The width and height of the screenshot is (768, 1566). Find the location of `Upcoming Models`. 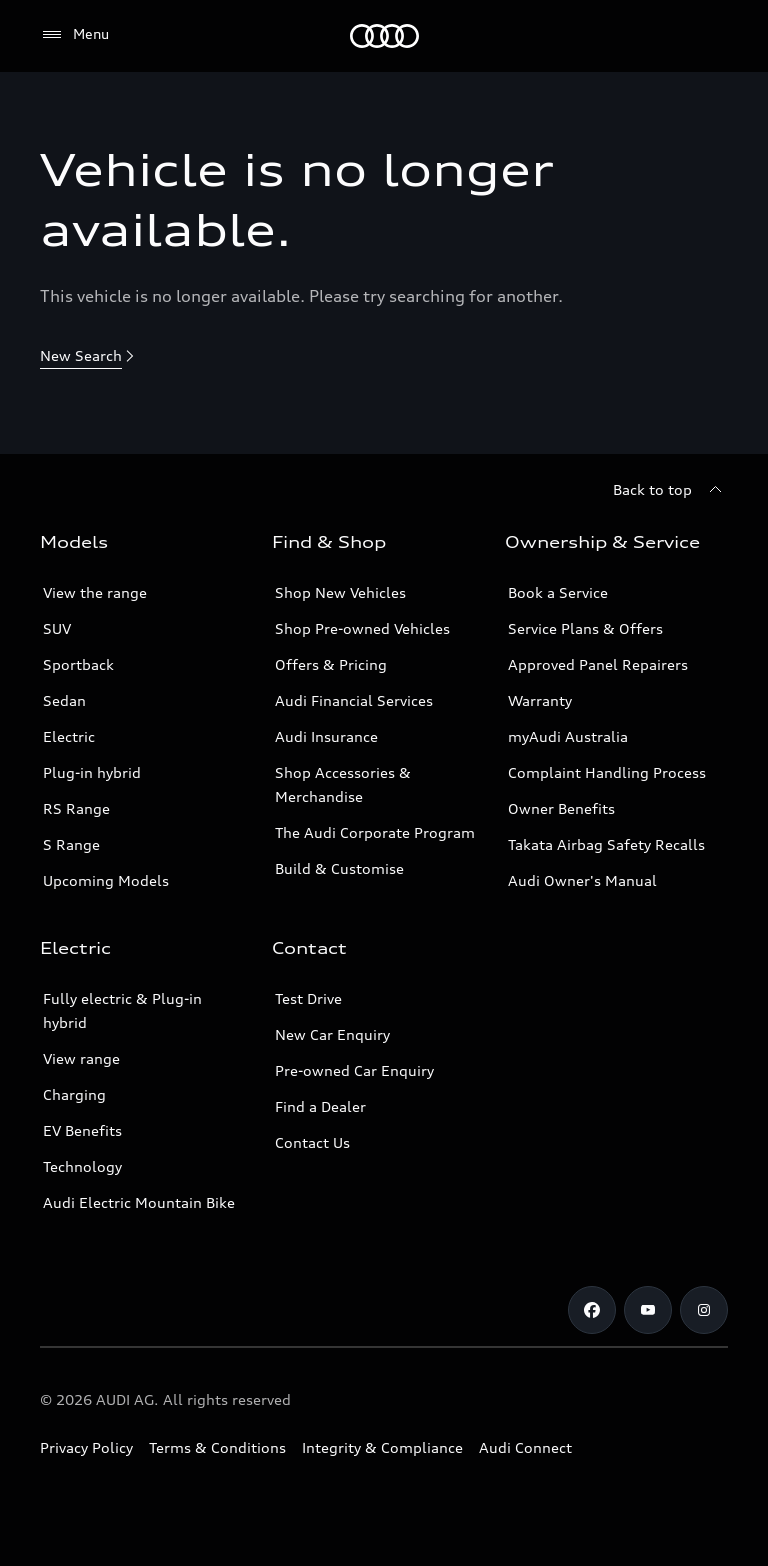

Upcoming Models is located at coordinates (106, 880).